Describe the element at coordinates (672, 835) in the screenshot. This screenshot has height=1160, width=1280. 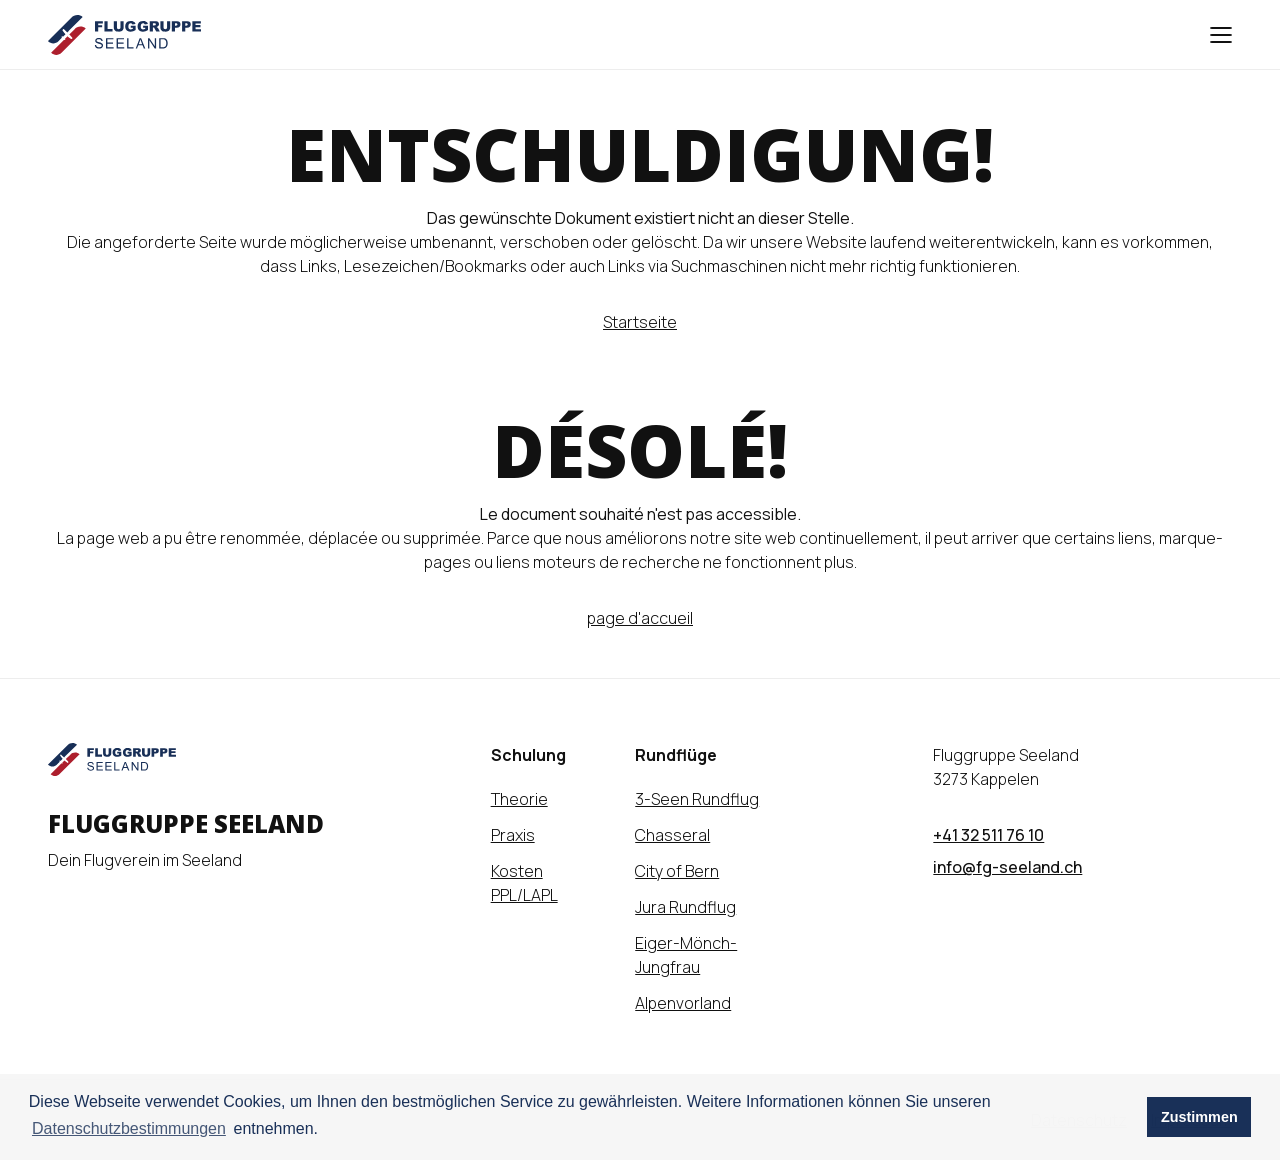
I see `Chasseral` at that location.